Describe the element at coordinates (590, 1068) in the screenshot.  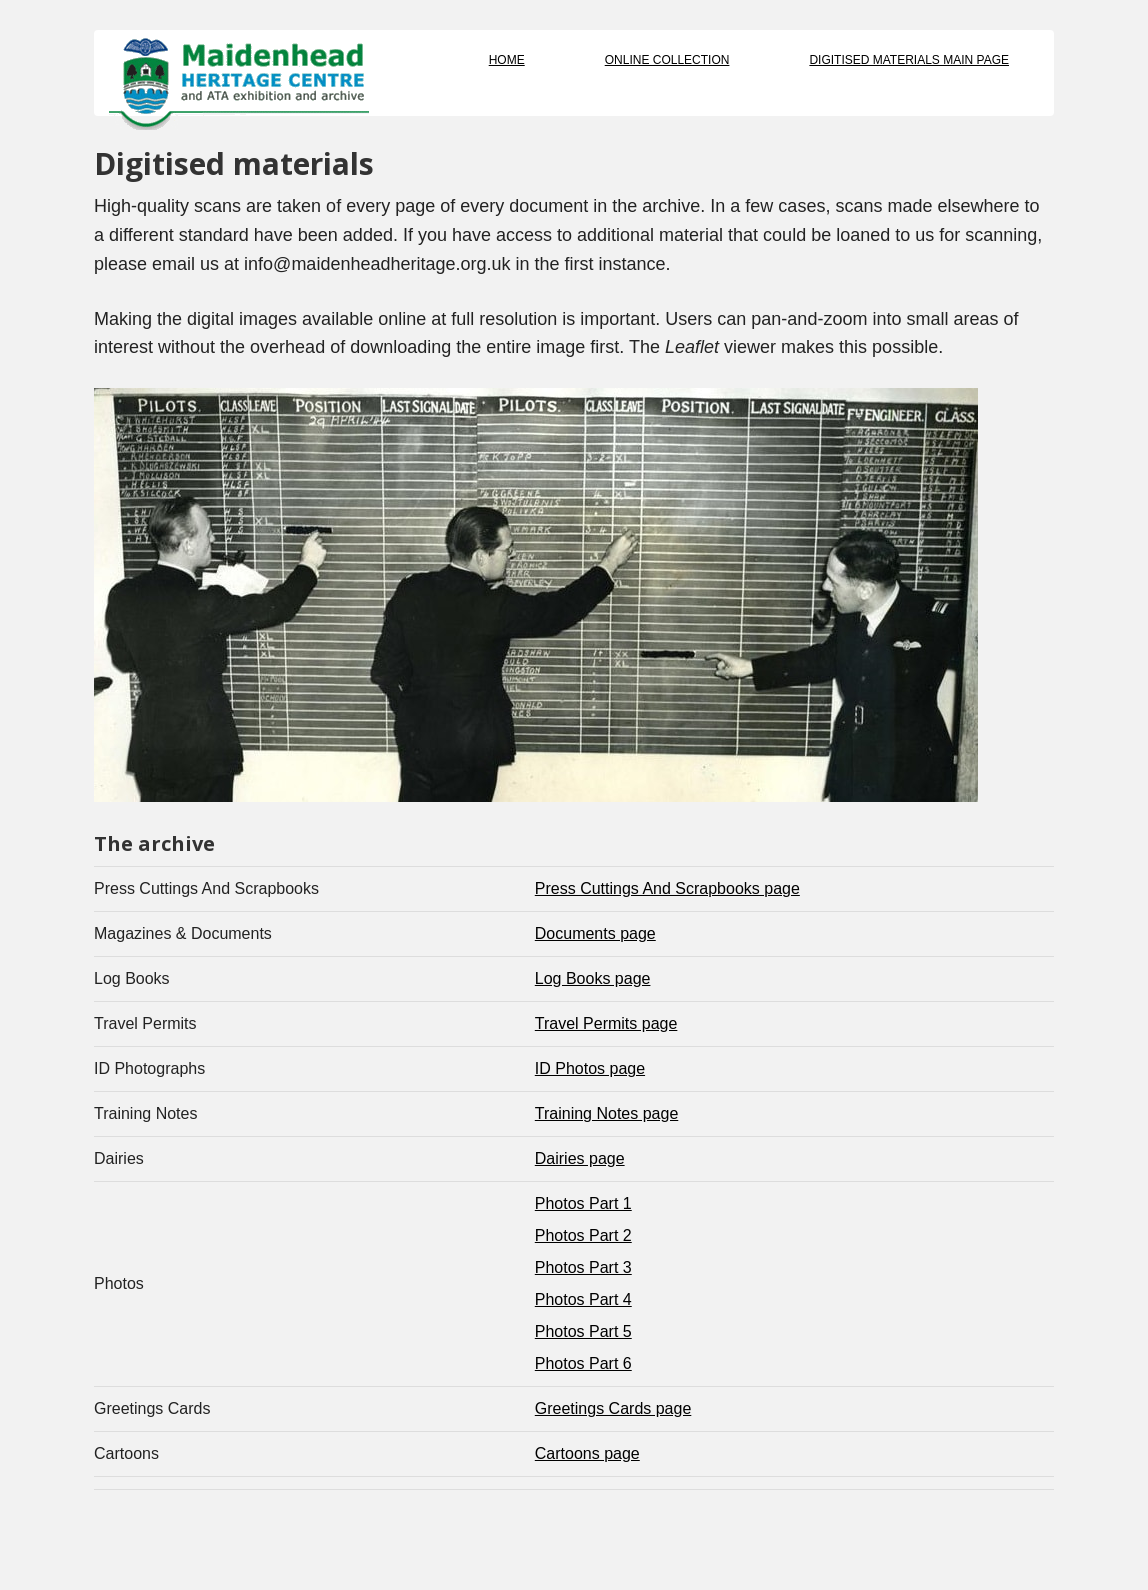
I see `ID Photos page` at that location.